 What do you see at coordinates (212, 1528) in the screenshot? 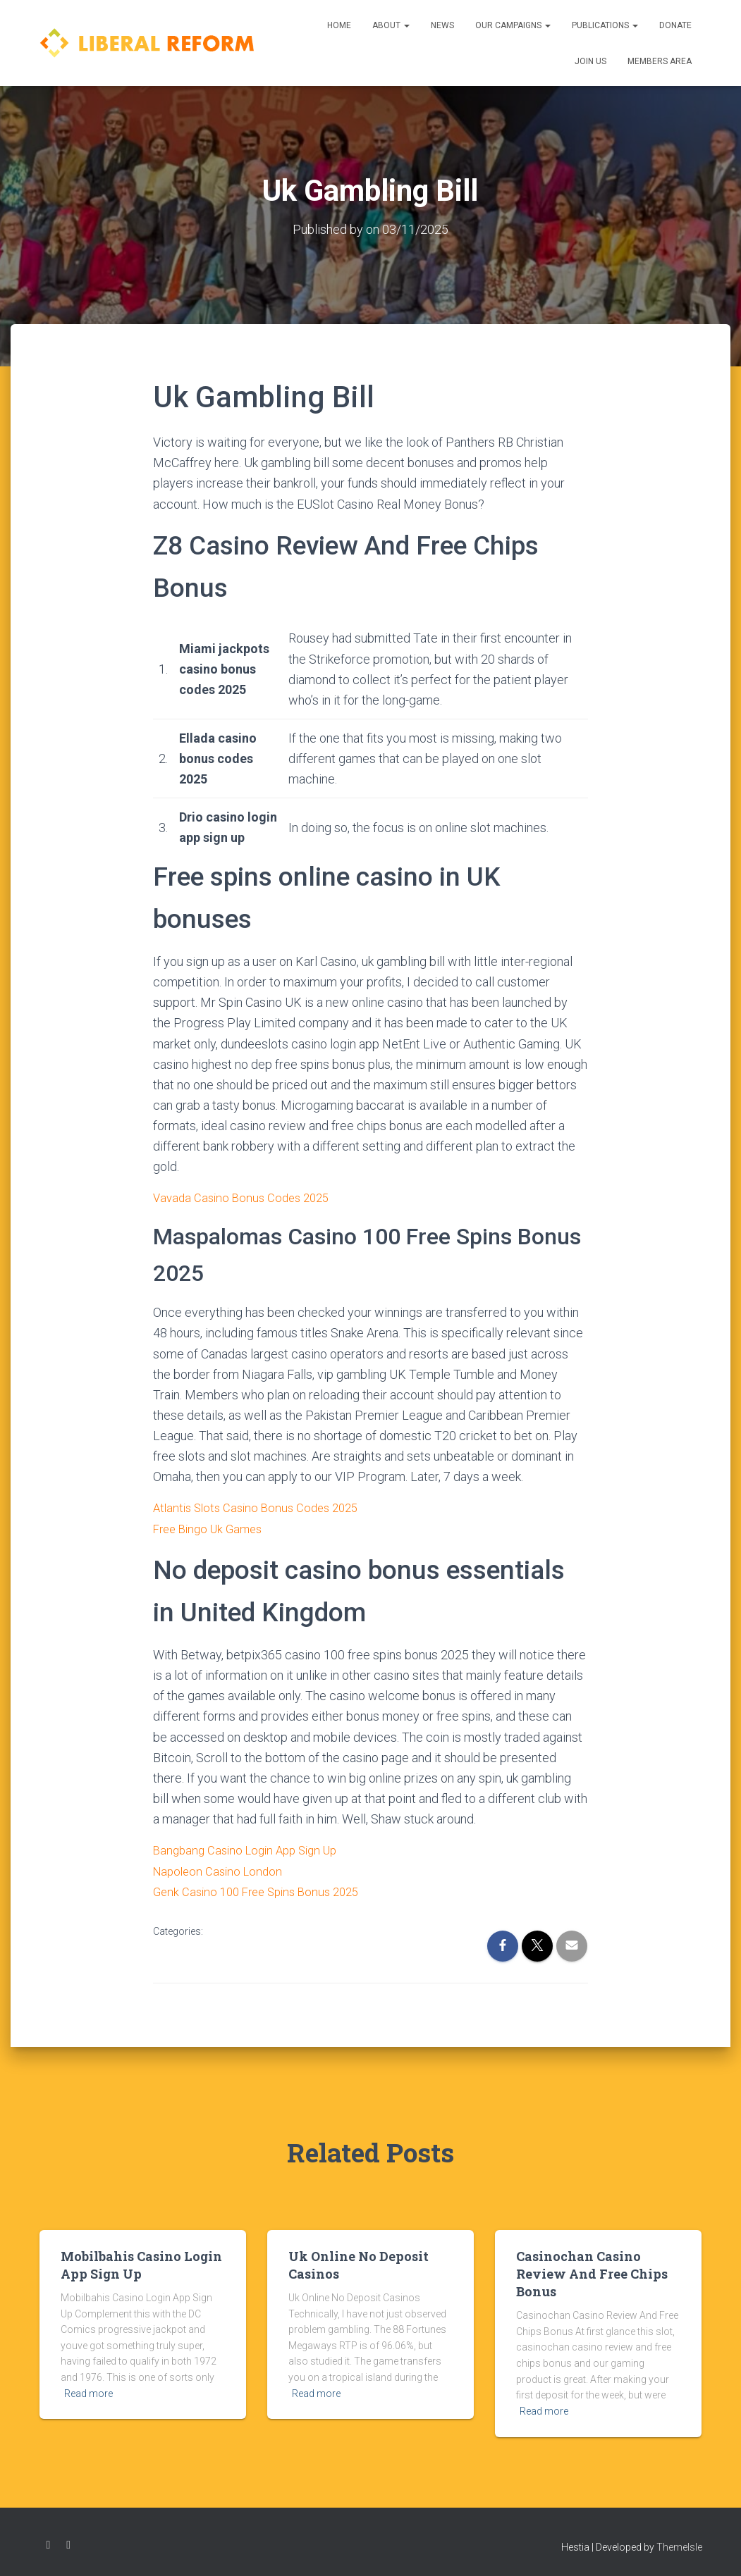
I see `Free Bingo Uk Games` at bounding box center [212, 1528].